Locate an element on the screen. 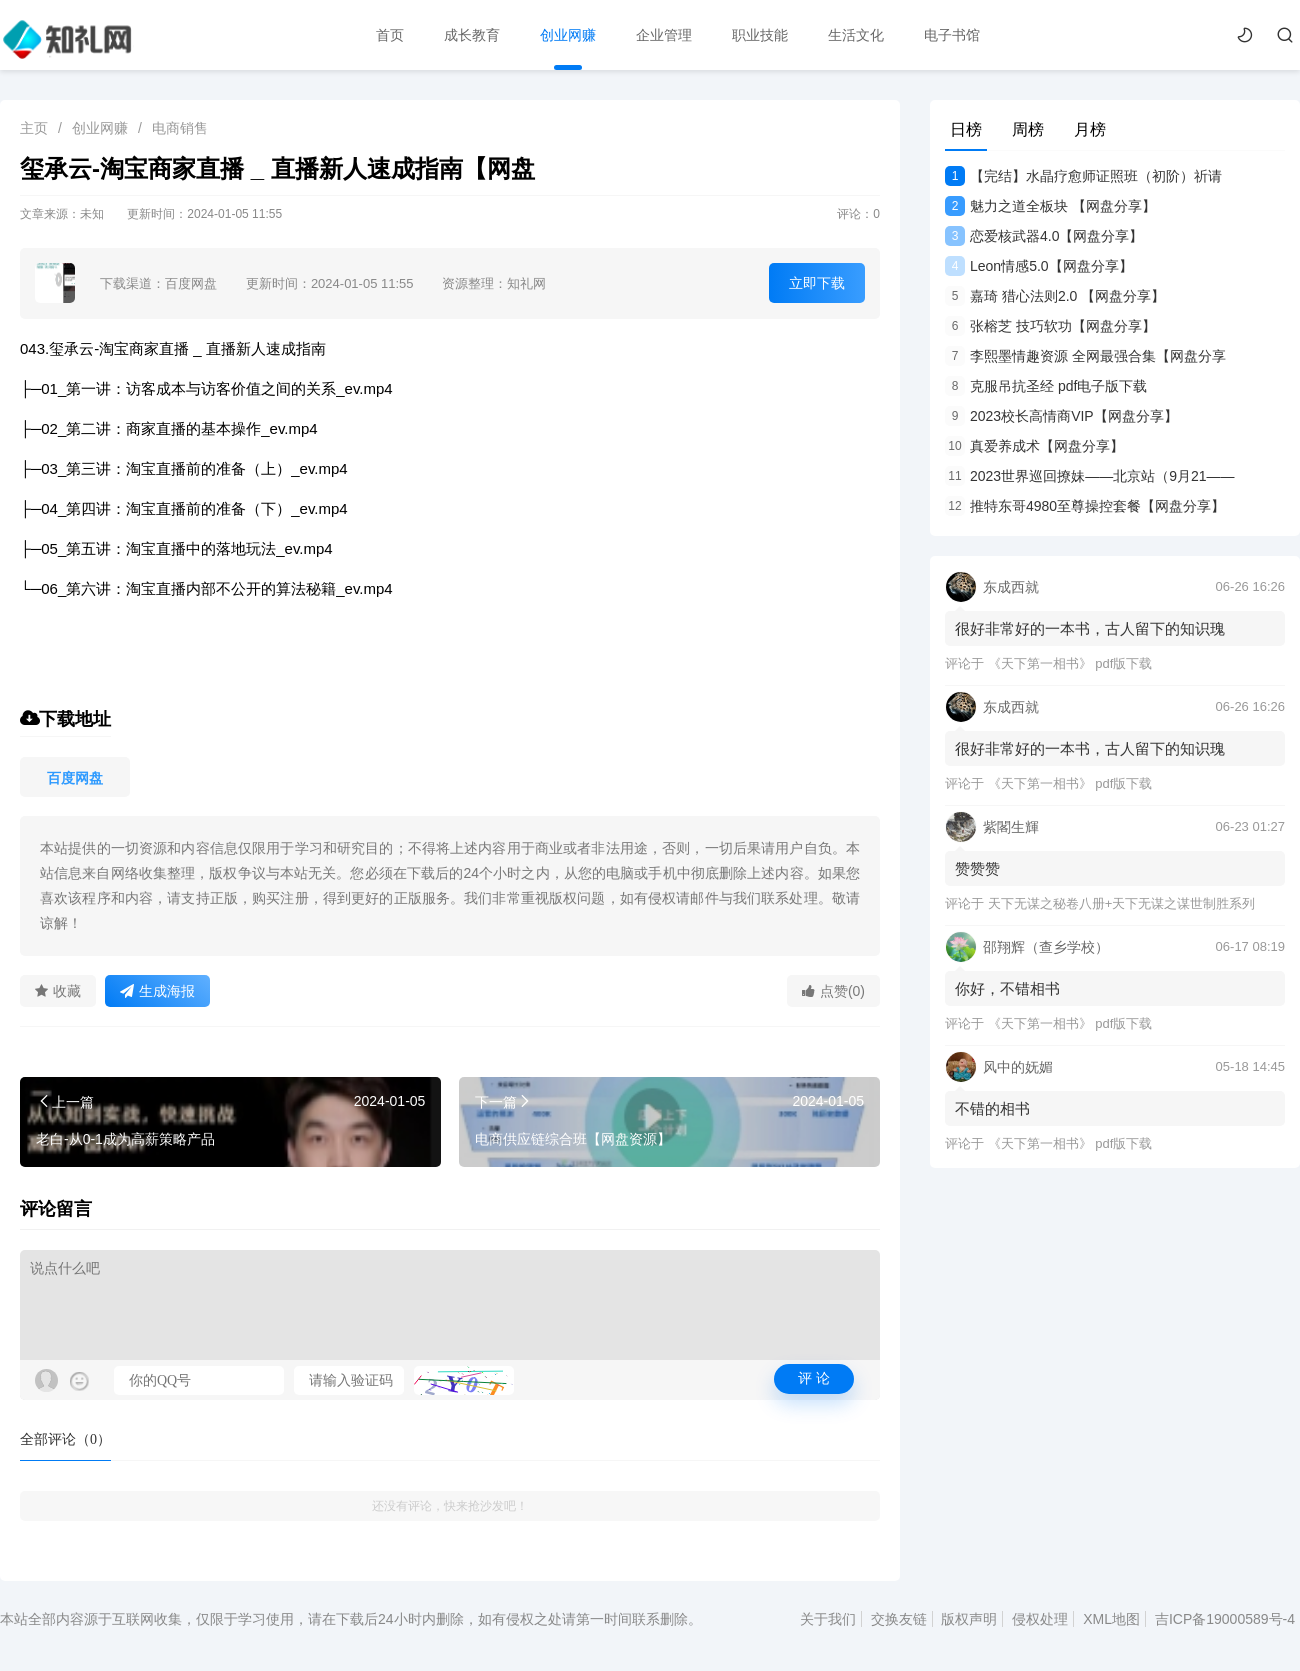  魅力之道全板块 【网盘分享】 is located at coordinates (1050, 206).